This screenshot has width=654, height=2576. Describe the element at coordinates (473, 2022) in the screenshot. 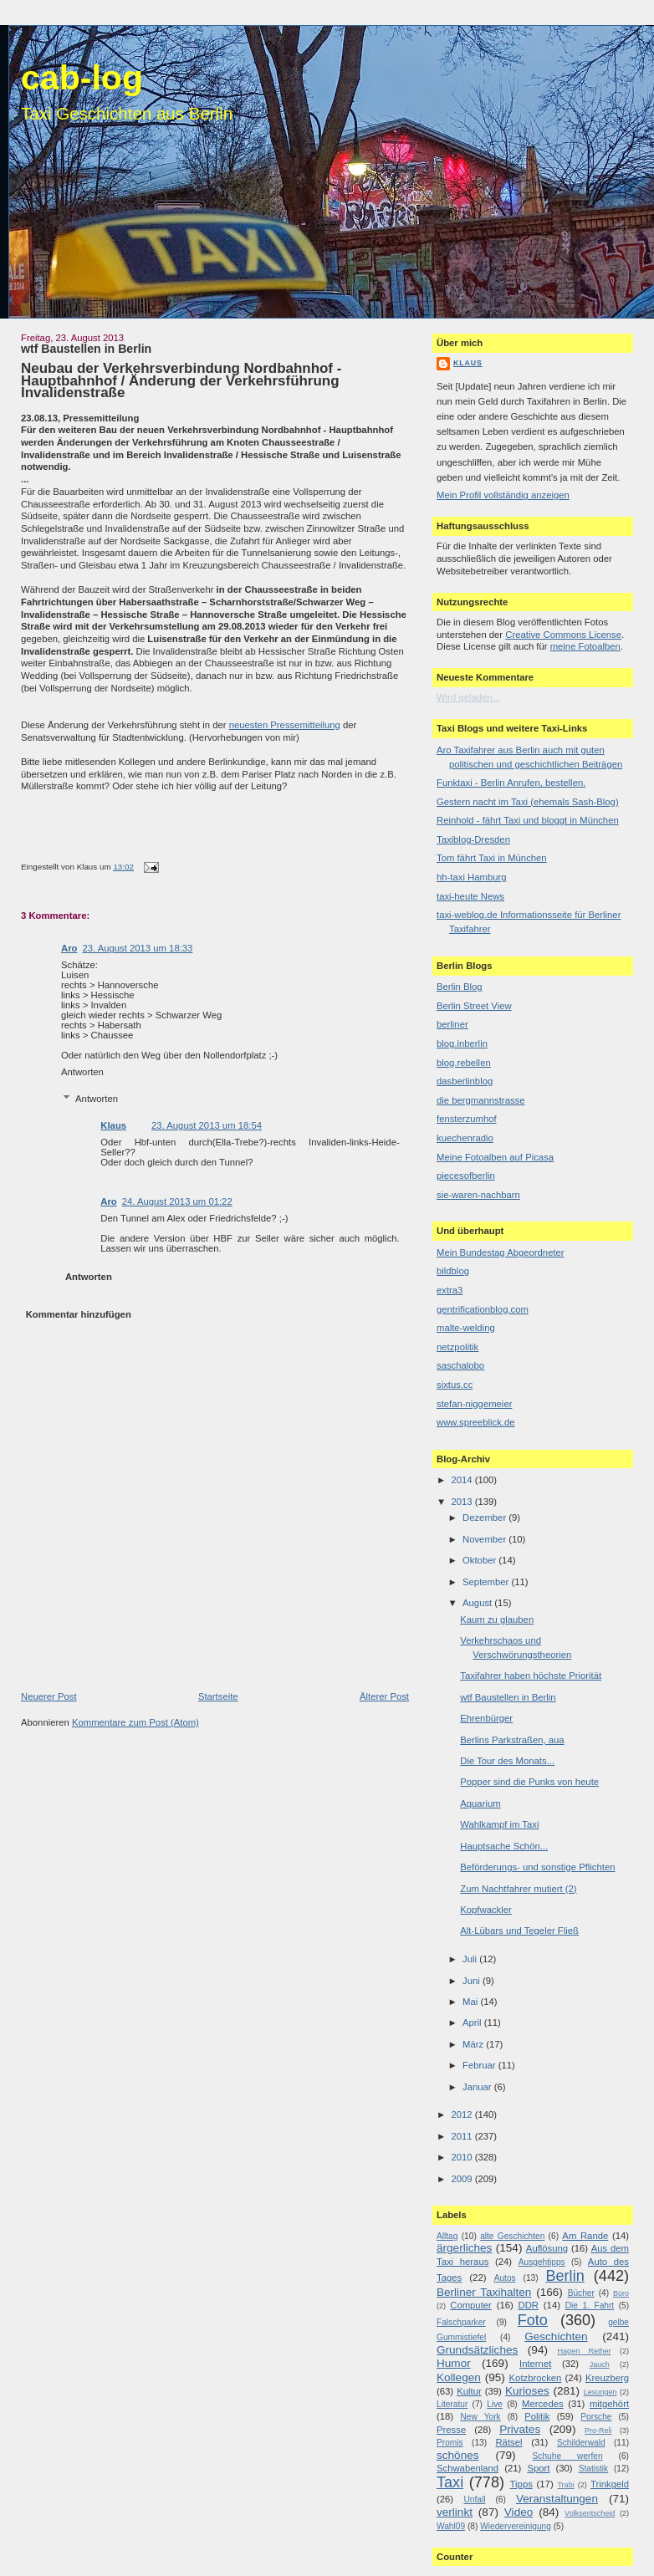

I see `April` at that location.